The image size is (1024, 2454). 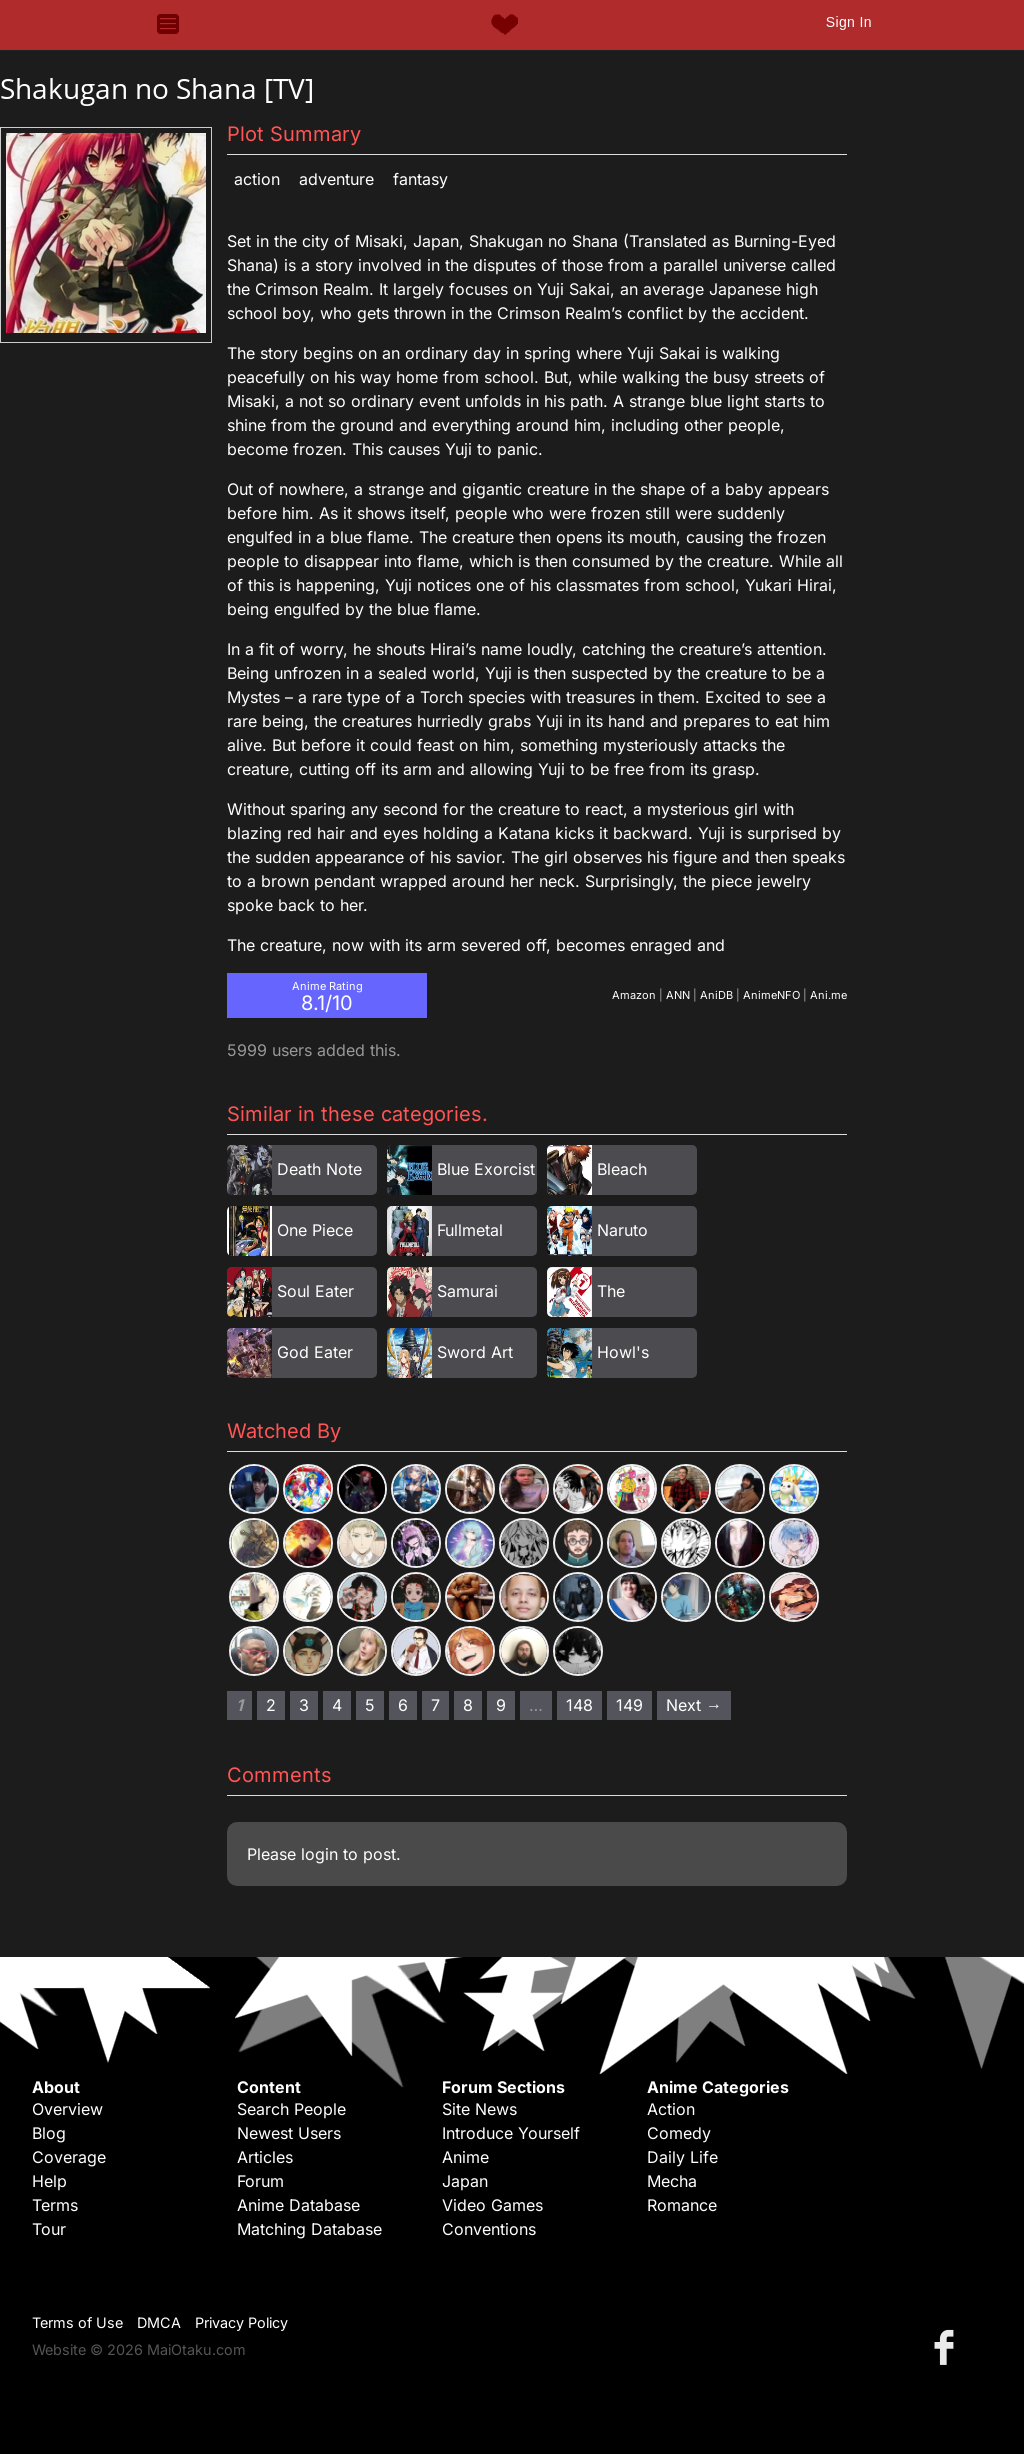 What do you see at coordinates (271, 1705) in the screenshot?
I see `2 [Page 2]` at bounding box center [271, 1705].